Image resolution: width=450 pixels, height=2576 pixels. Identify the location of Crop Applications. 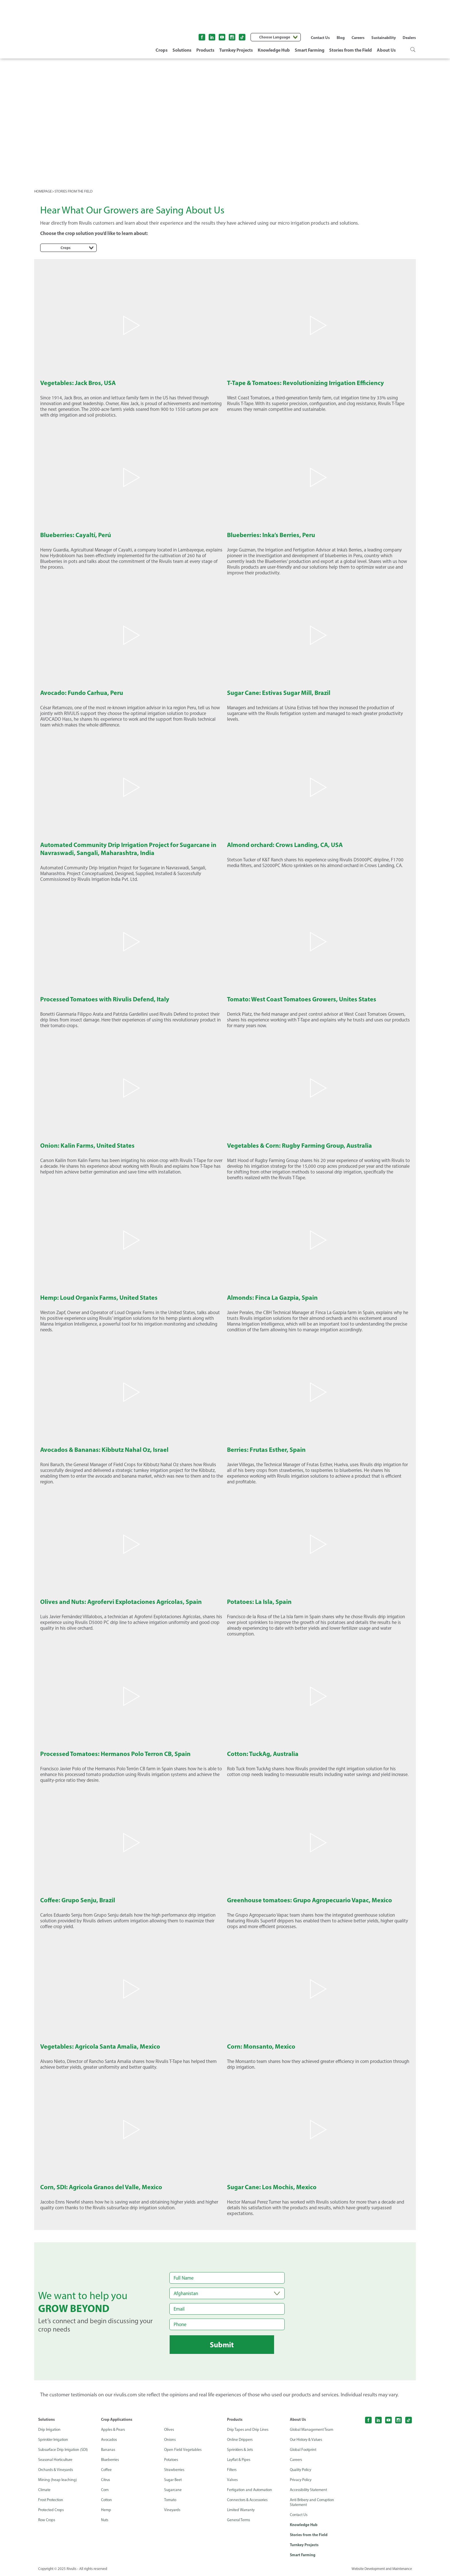
(116, 2419).